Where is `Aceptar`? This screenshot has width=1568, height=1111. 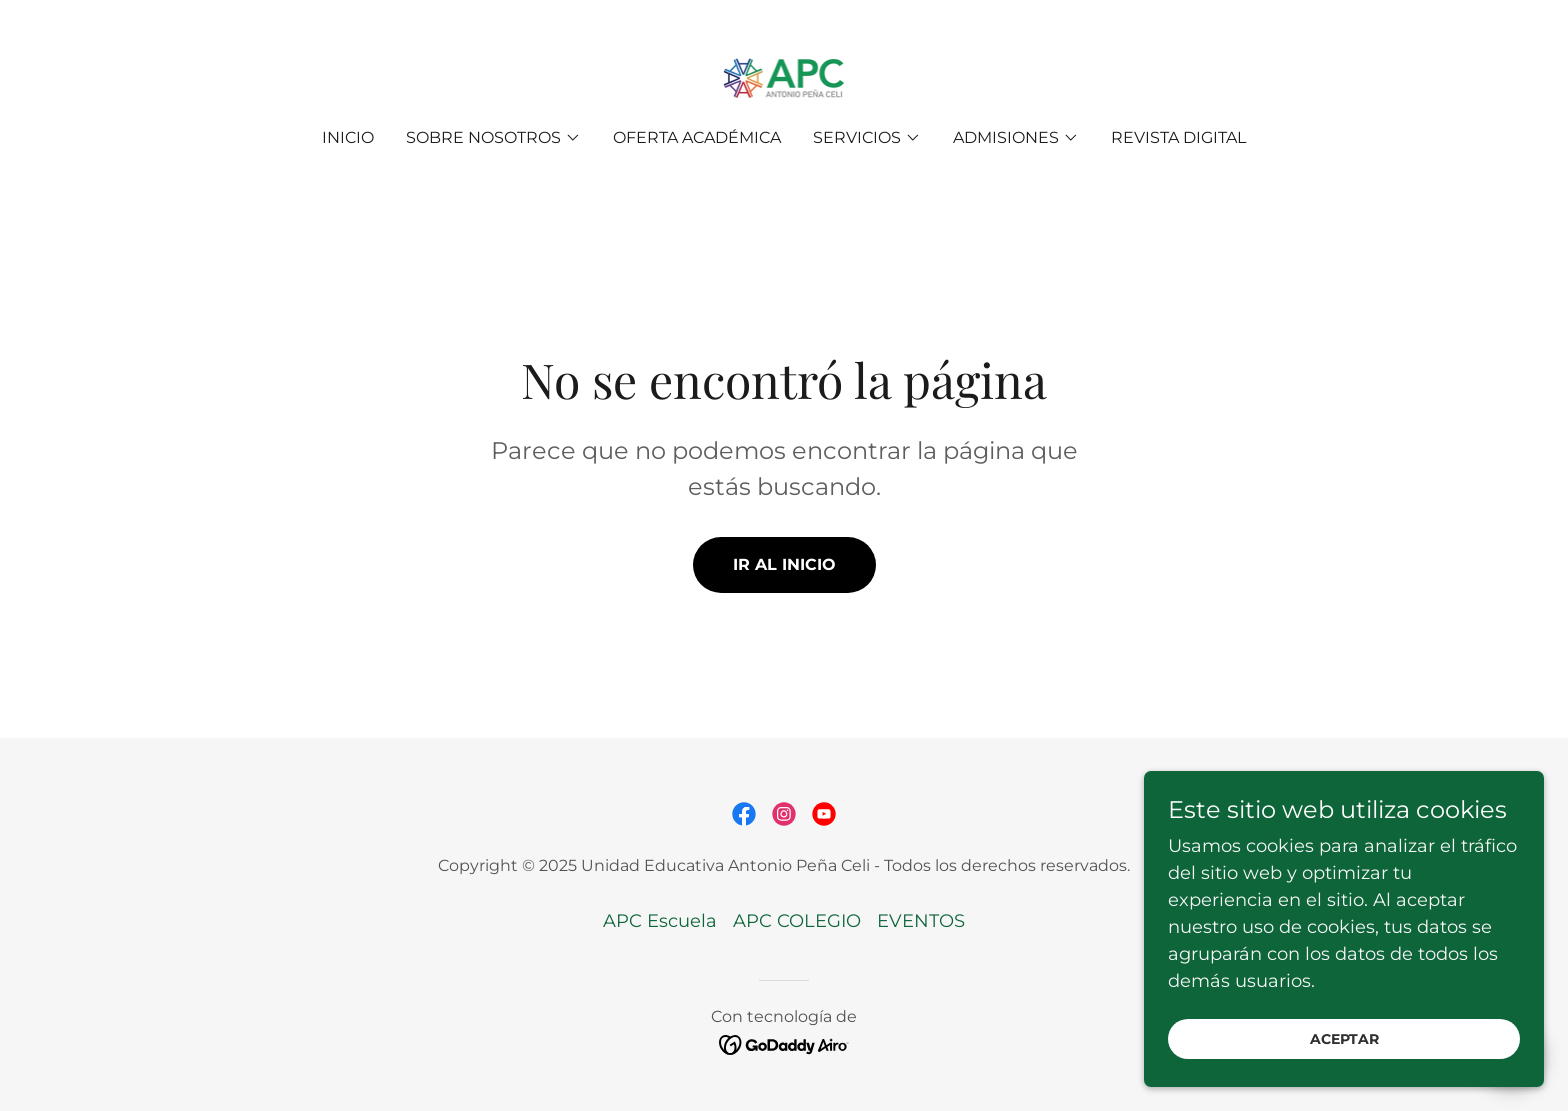 Aceptar is located at coordinates (1344, 1080).